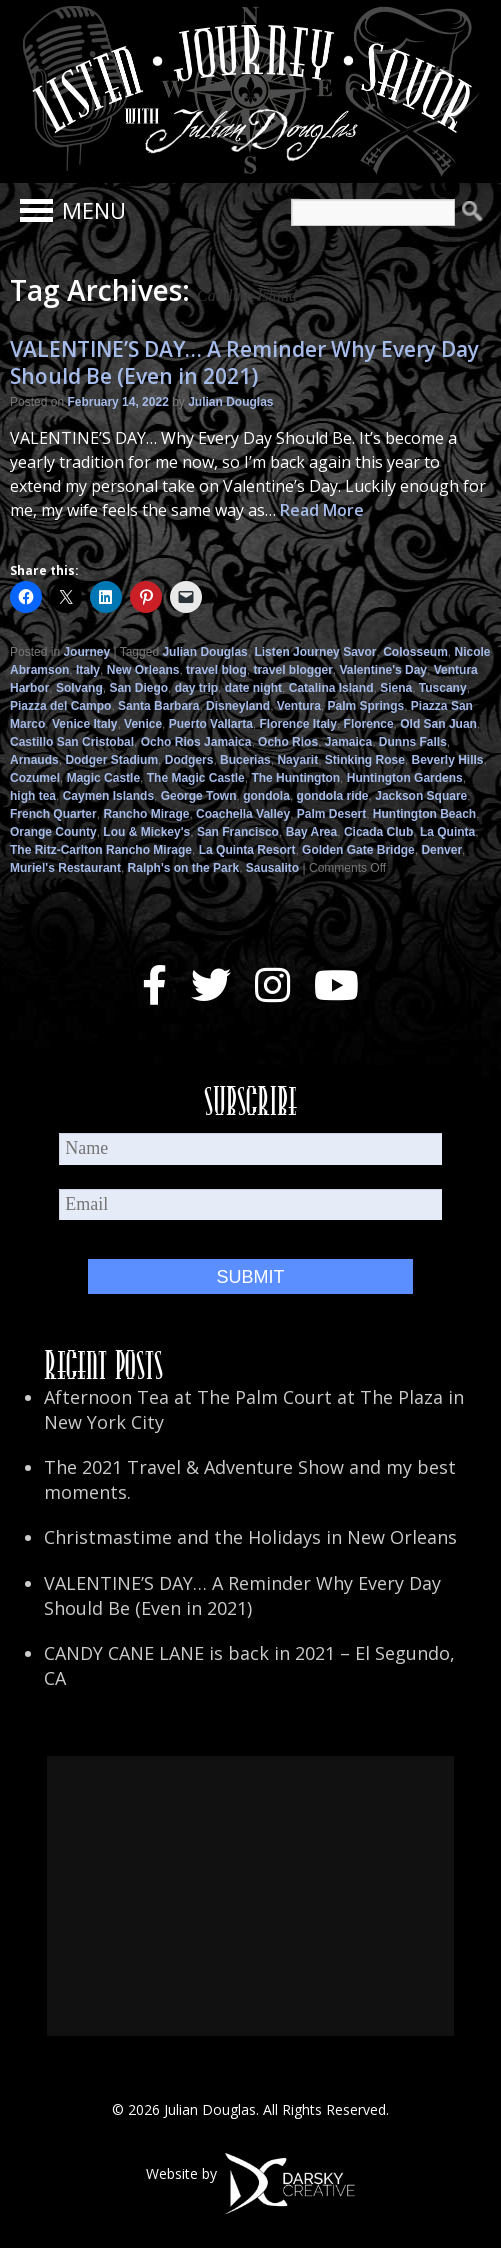 Image resolution: width=501 pixels, height=2248 pixels. What do you see at coordinates (143, 670) in the screenshot?
I see `New Orleans` at bounding box center [143, 670].